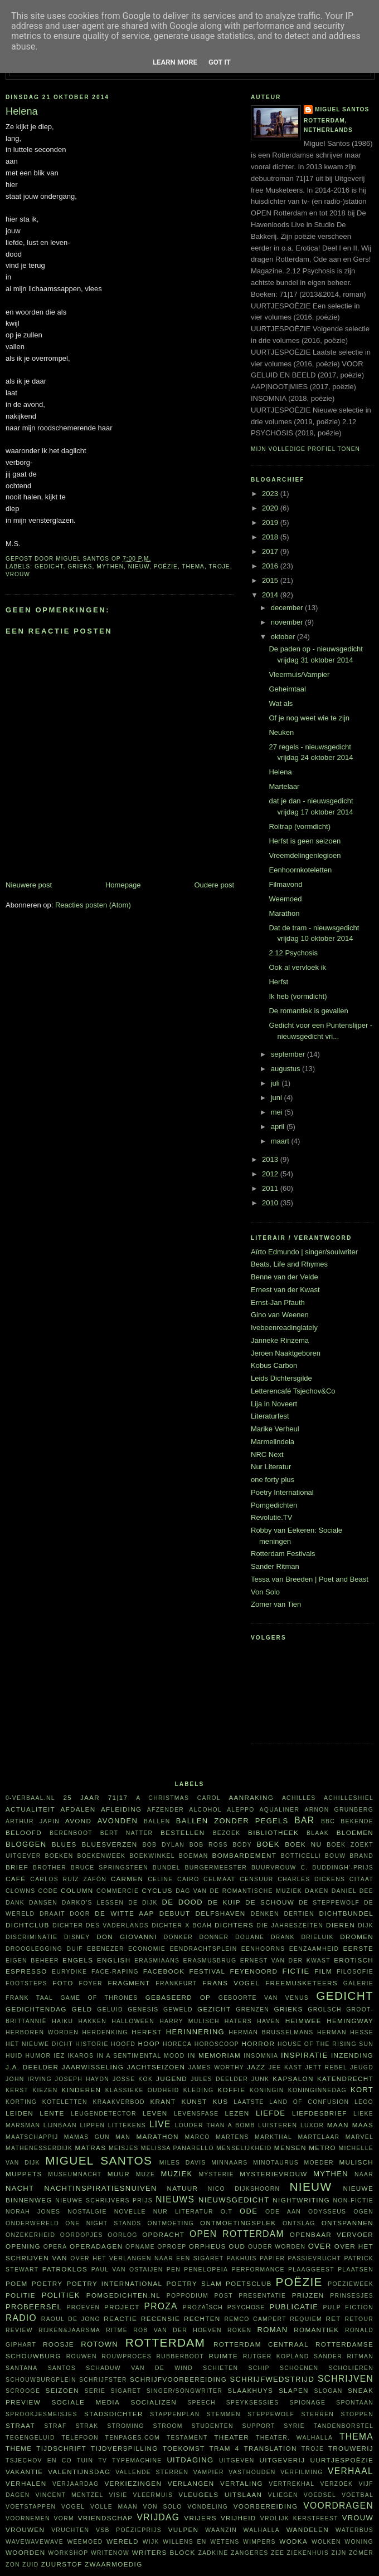  What do you see at coordinates (19, 2448) in the screenshot?
I see `theme` at bounding box center [19, 2448].